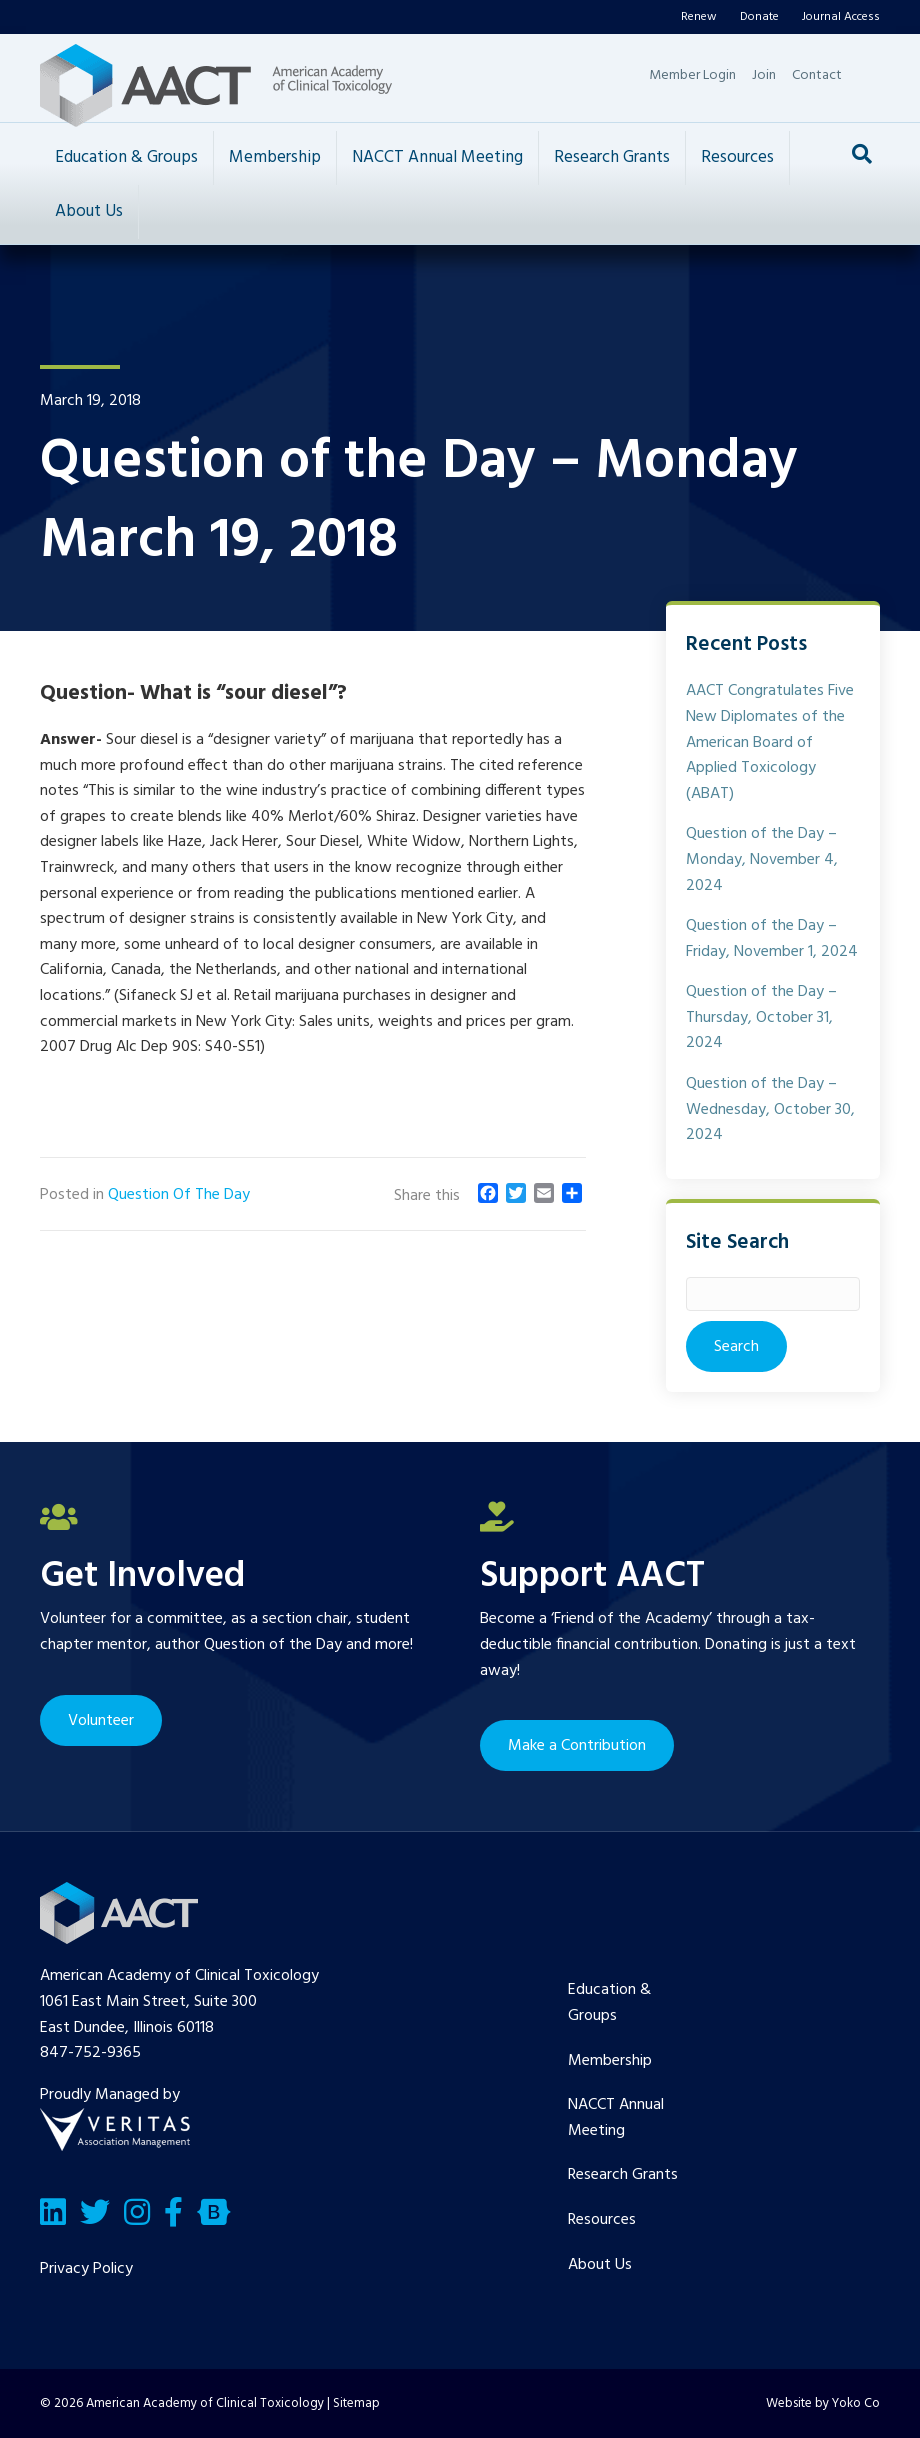 This screenshot has width=920, height=2438. Describe the element at coordinates (179, 1195) in the screenshot. I see `Question Of The Day` at that location.